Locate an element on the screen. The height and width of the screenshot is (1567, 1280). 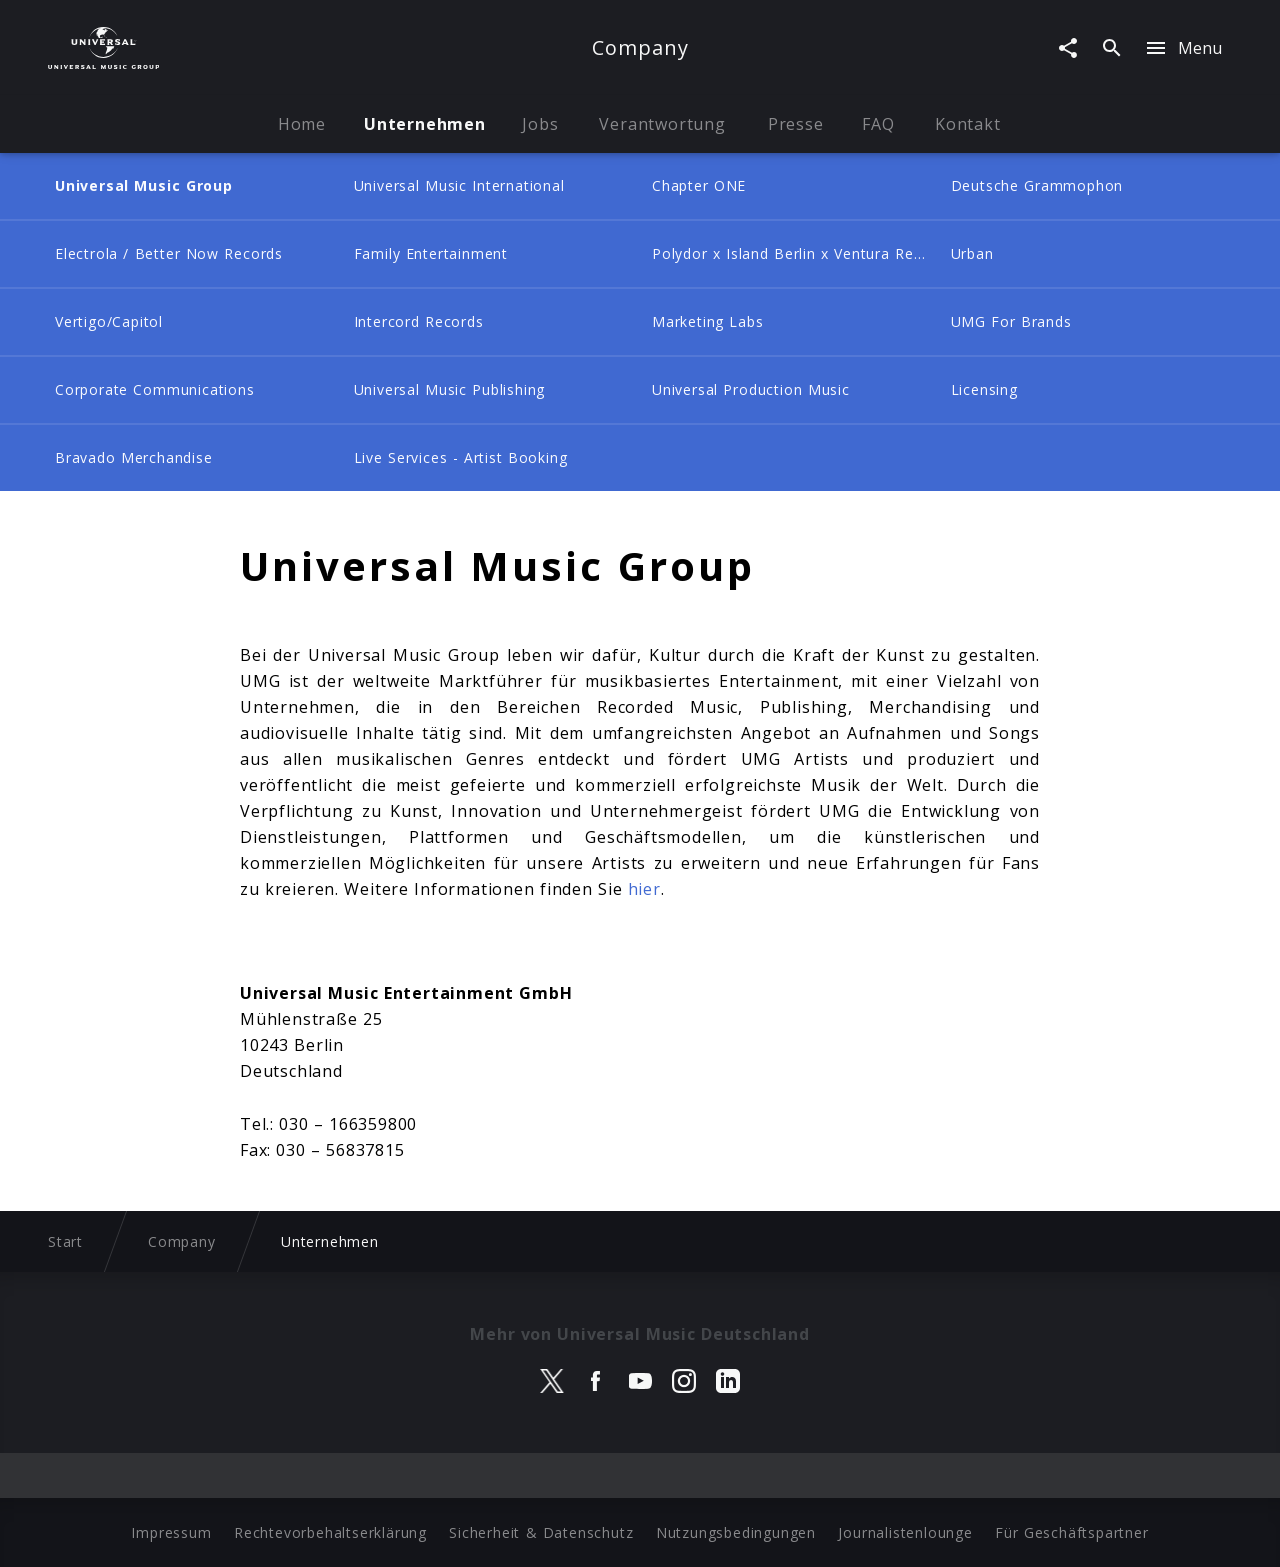
Polydor x Island Berlin x Ventura Records is located at coordinates (795, 253).